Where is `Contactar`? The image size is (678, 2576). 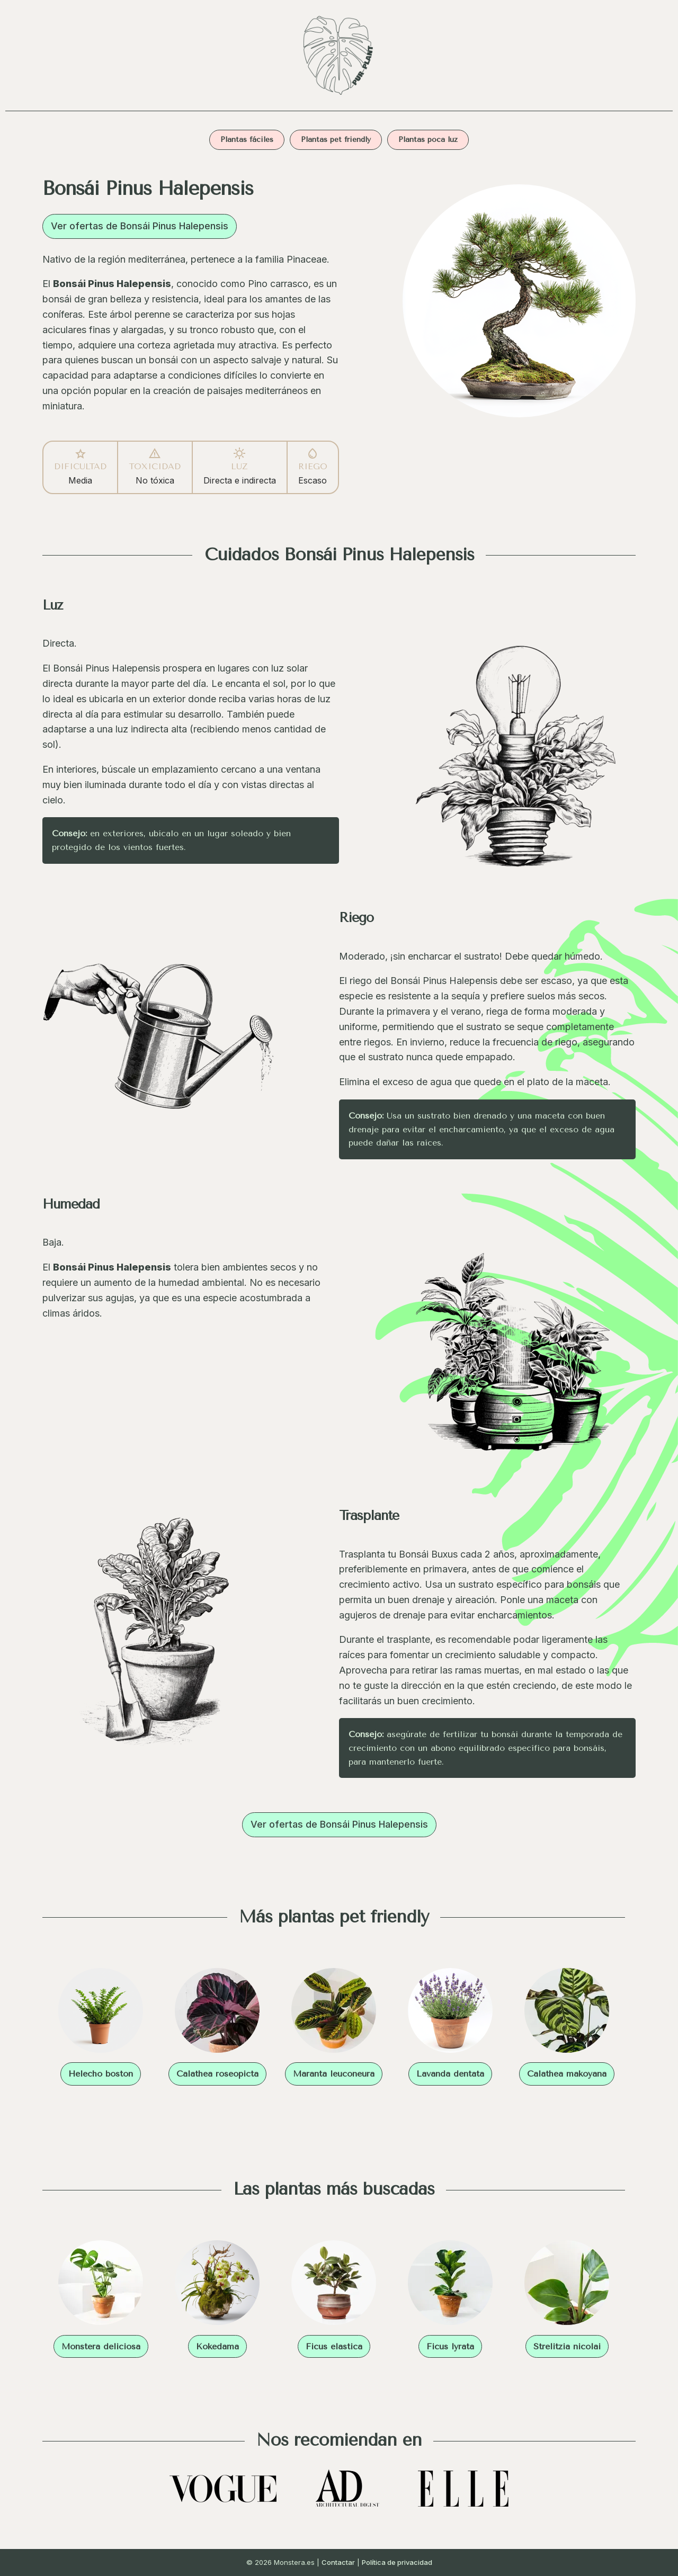
Contactar is located at coordinates (338, 2562).